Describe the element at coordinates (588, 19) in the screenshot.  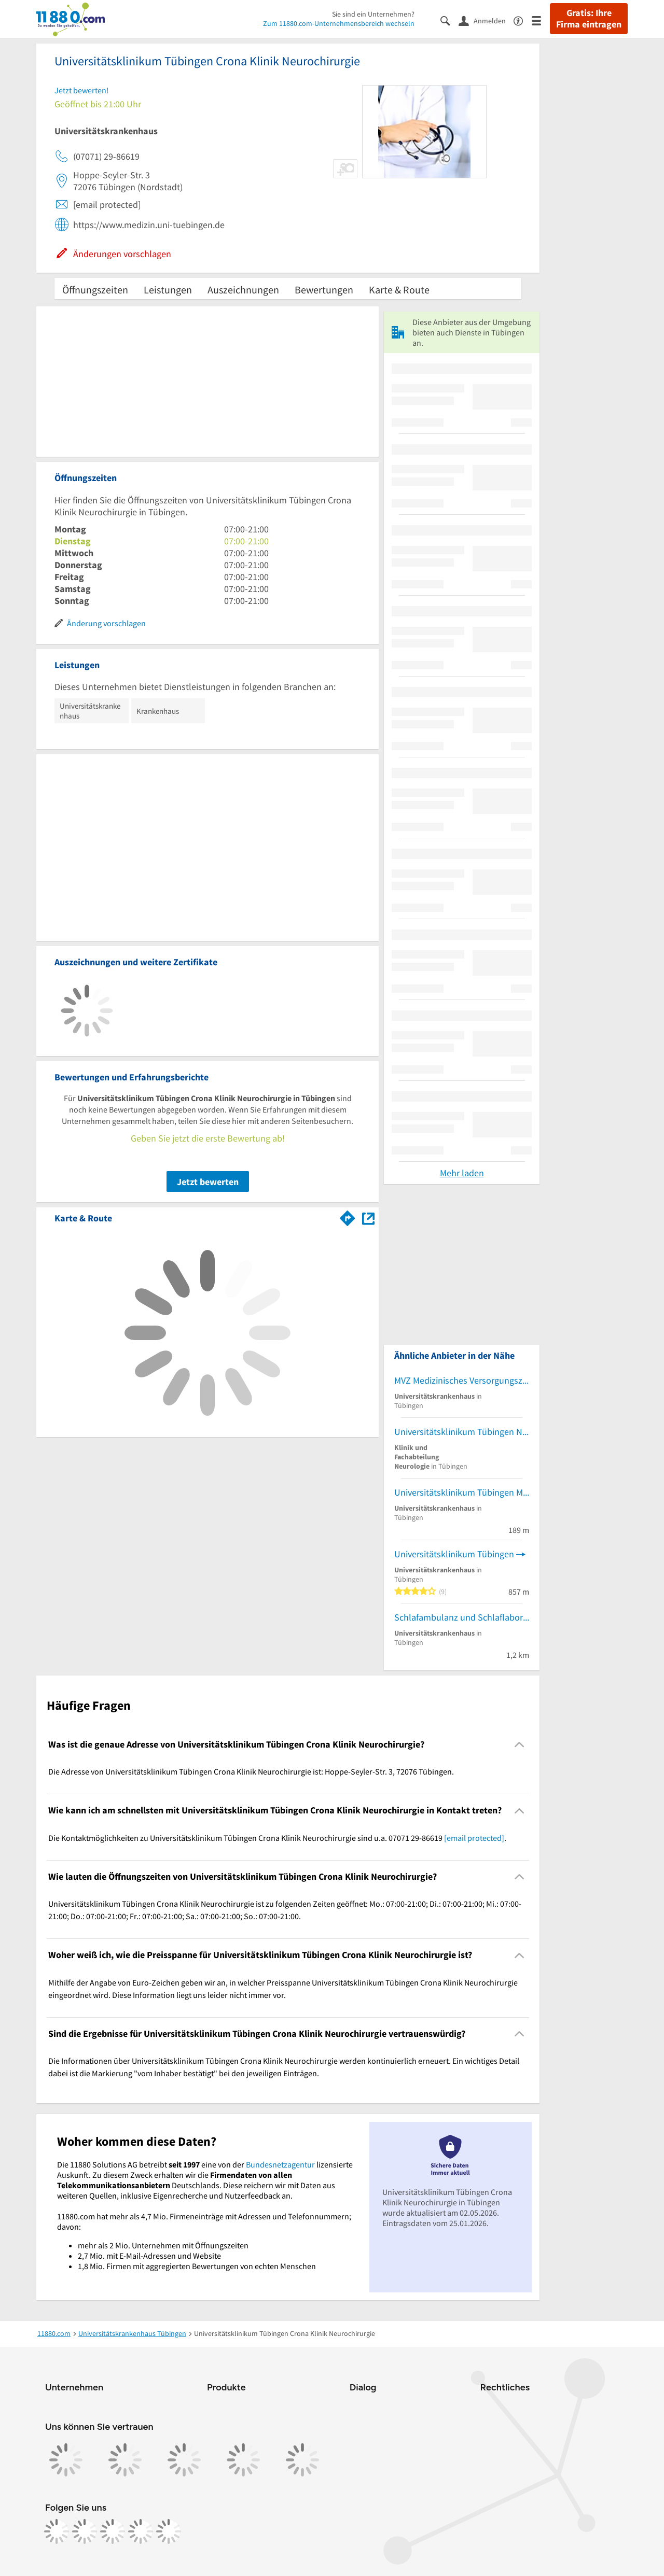
I see `Gratis: Ihre Firma eintragen` at that location.